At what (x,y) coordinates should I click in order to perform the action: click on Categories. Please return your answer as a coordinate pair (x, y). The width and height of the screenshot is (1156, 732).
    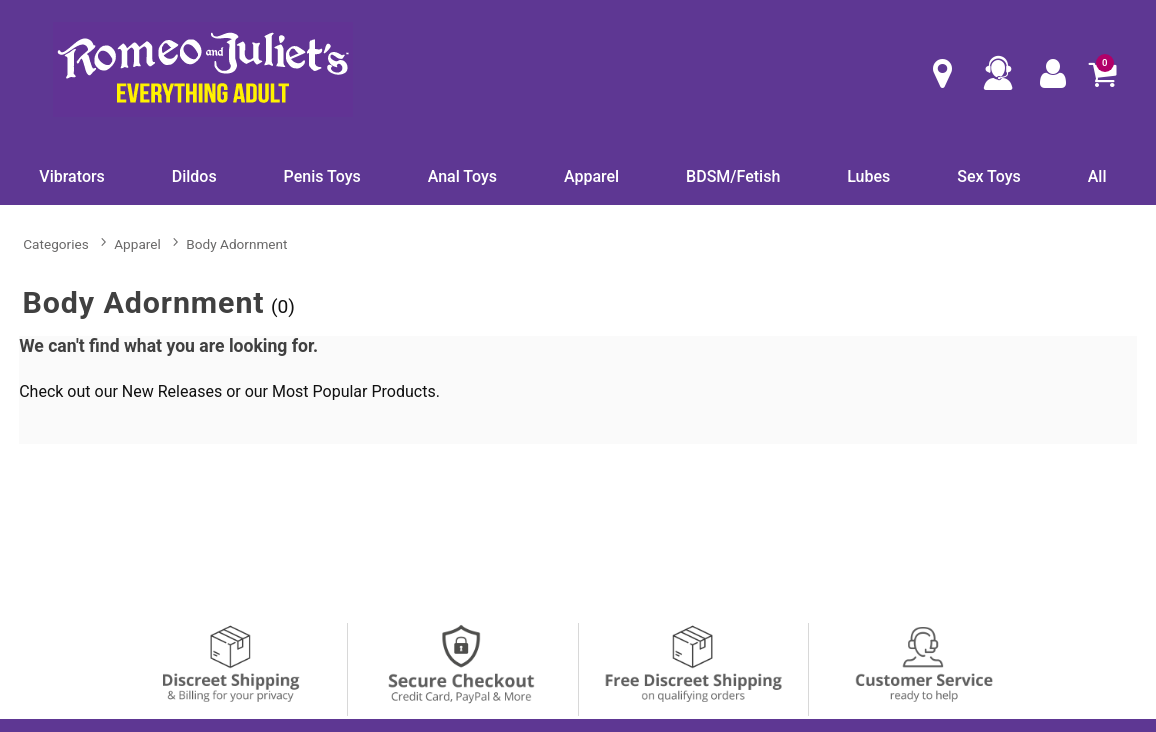
    Looking at the image, I should click on (55, 244).